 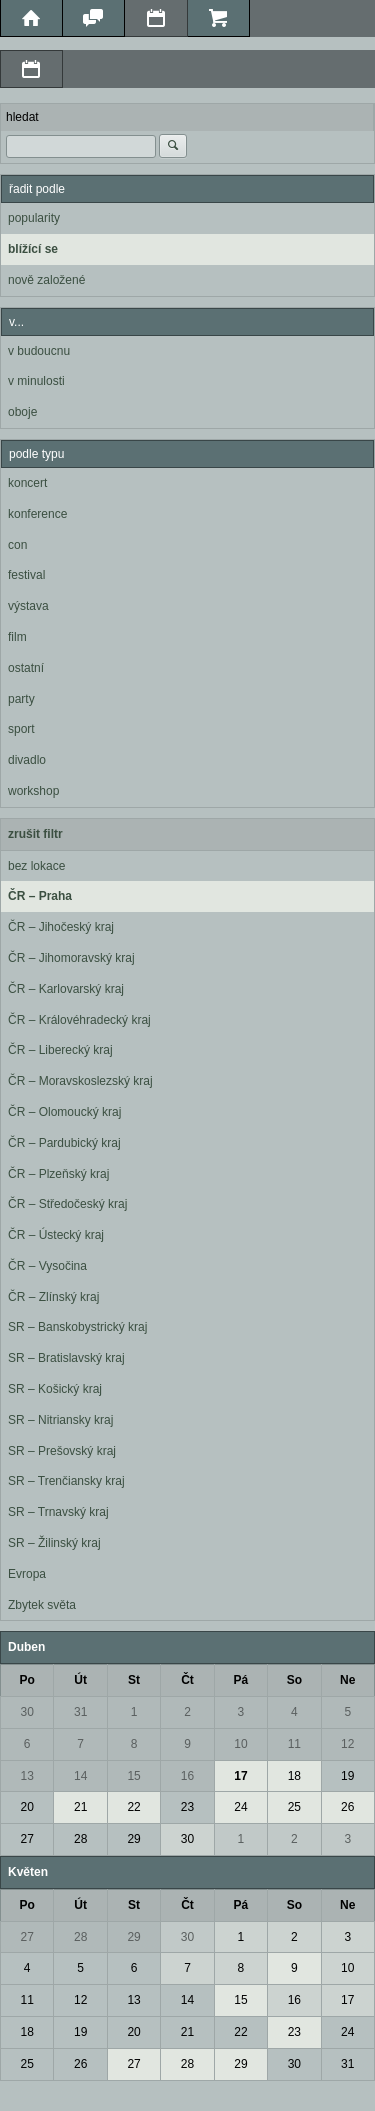 I want to click on ČR – Jihomoravský kraj, so click(x=71, y=958).